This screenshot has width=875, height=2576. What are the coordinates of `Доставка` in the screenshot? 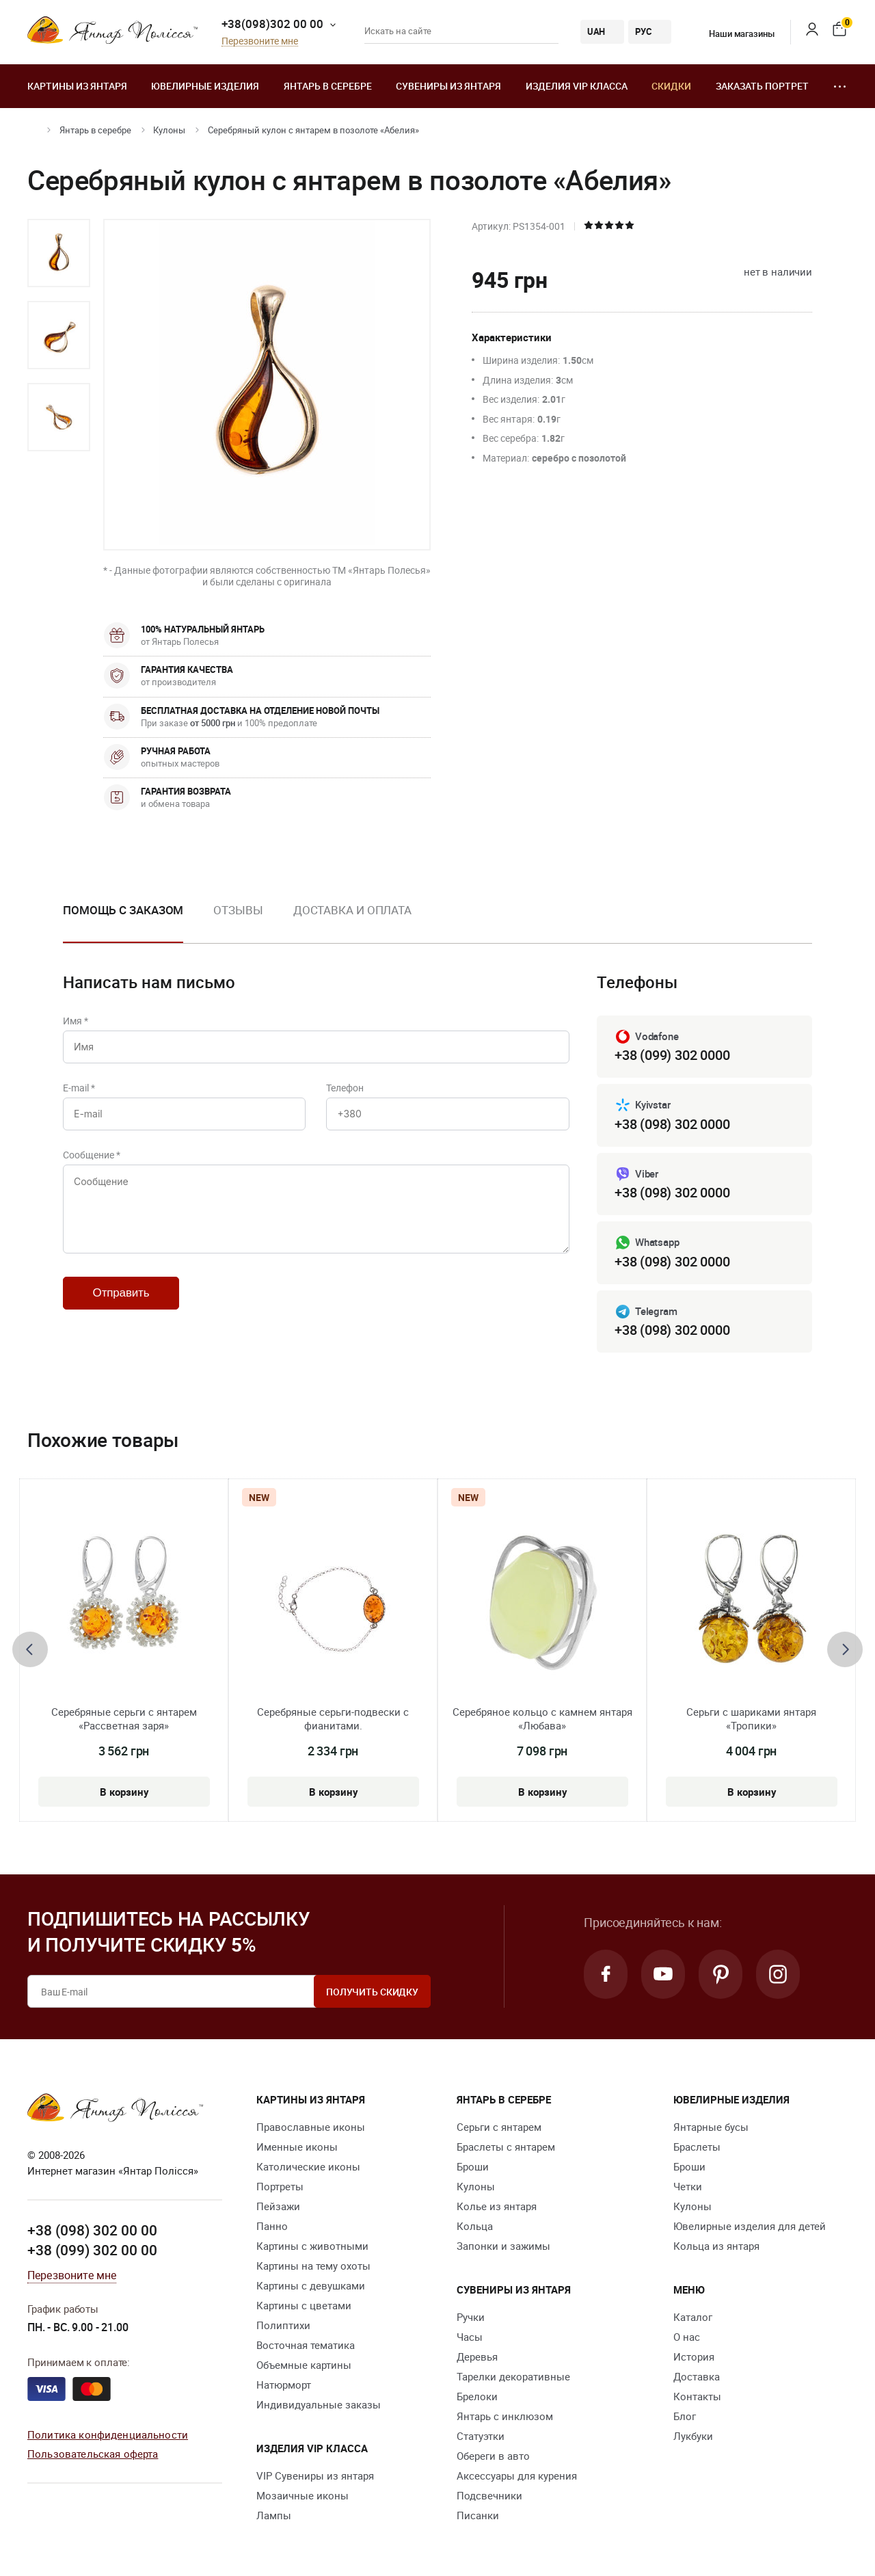 It's located at (696, 2376).